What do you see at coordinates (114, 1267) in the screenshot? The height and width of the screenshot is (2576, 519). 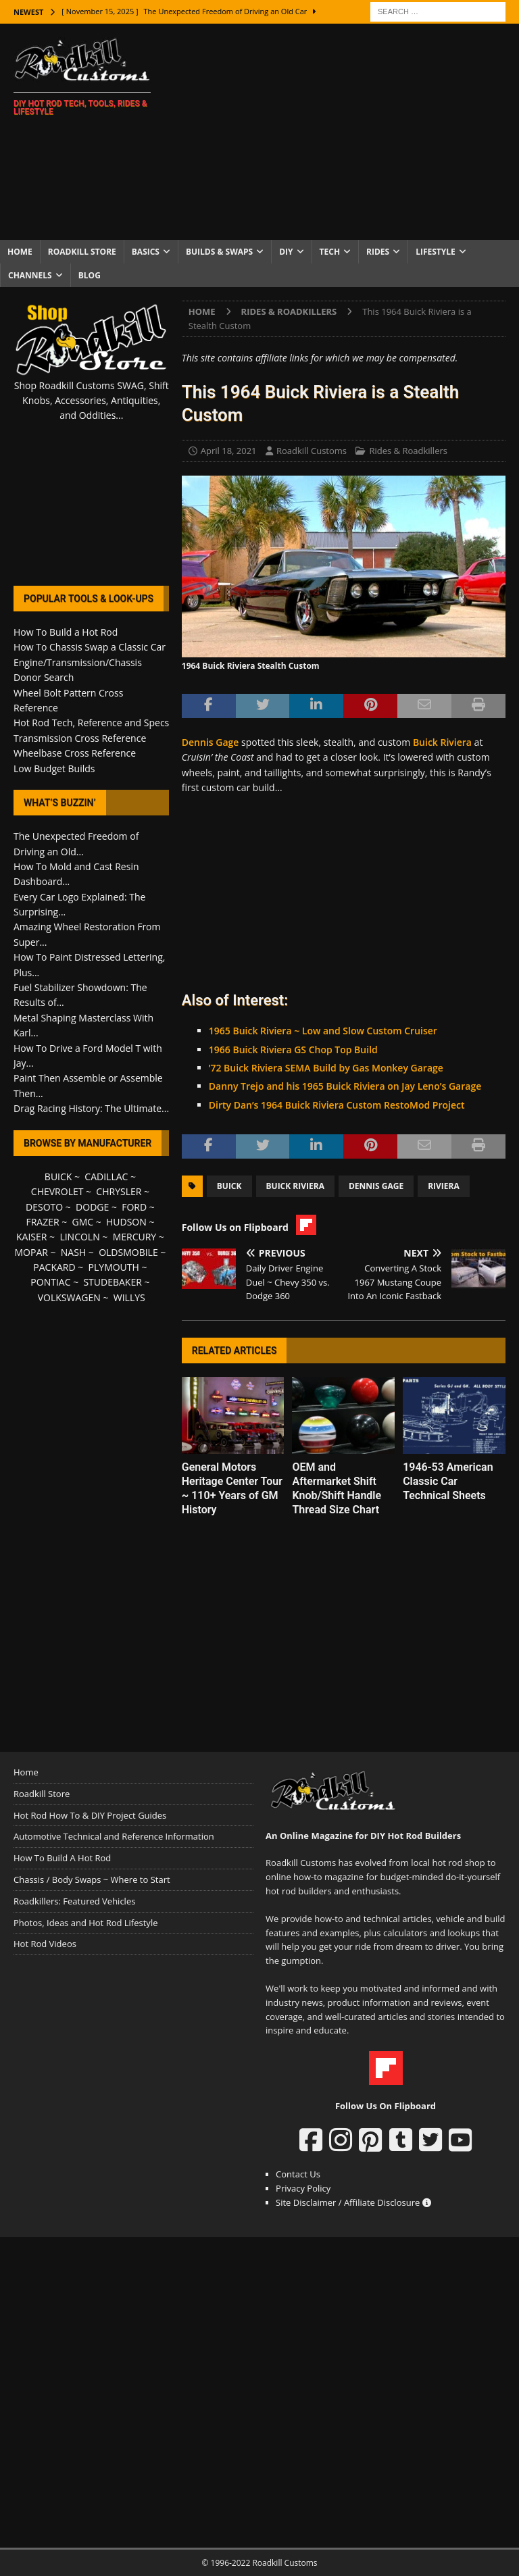 I see `PLYMOUTH` at bounding box center [114, 1267].